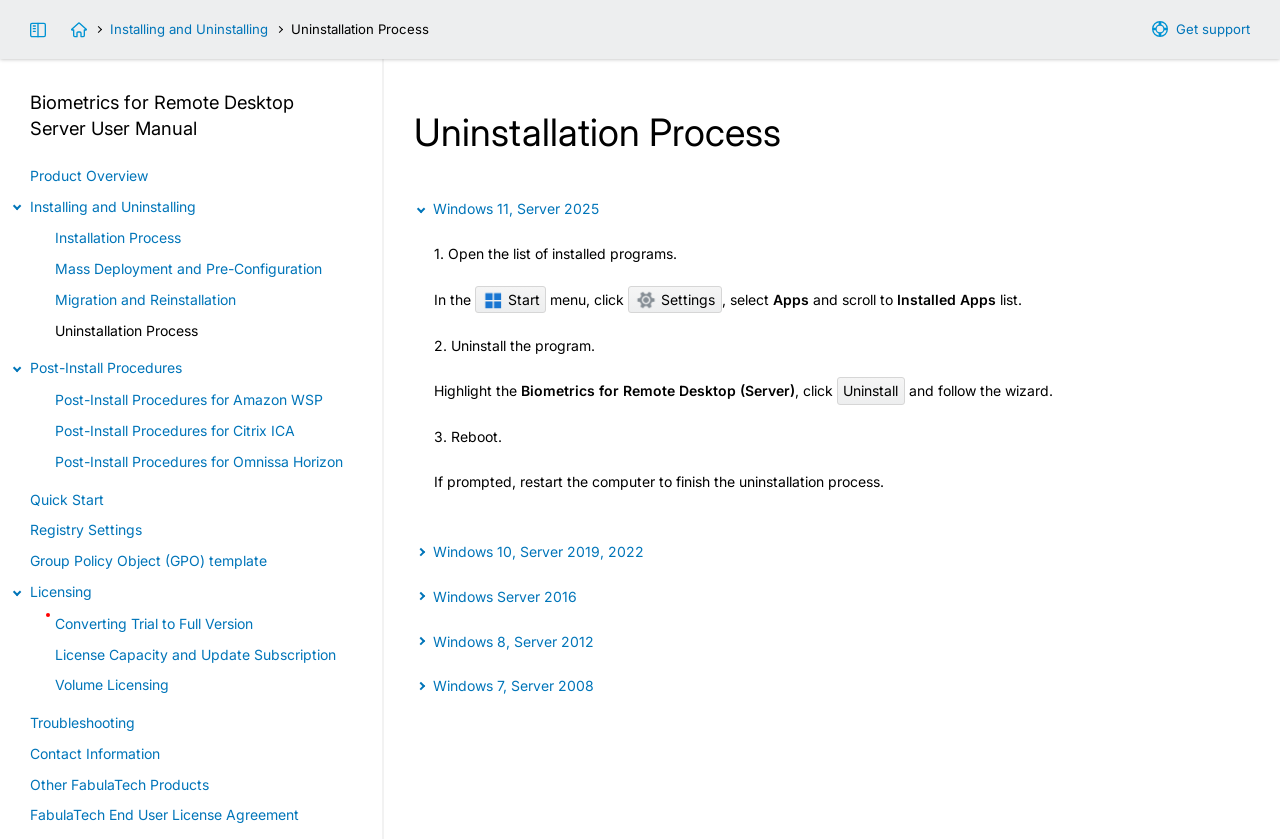 Image resolution: width=1280 pixels, height=839 pixels. Describe the element at coordinates (154, 623) in the screenshot. I see `Converting Trial to Full Version` at that location.